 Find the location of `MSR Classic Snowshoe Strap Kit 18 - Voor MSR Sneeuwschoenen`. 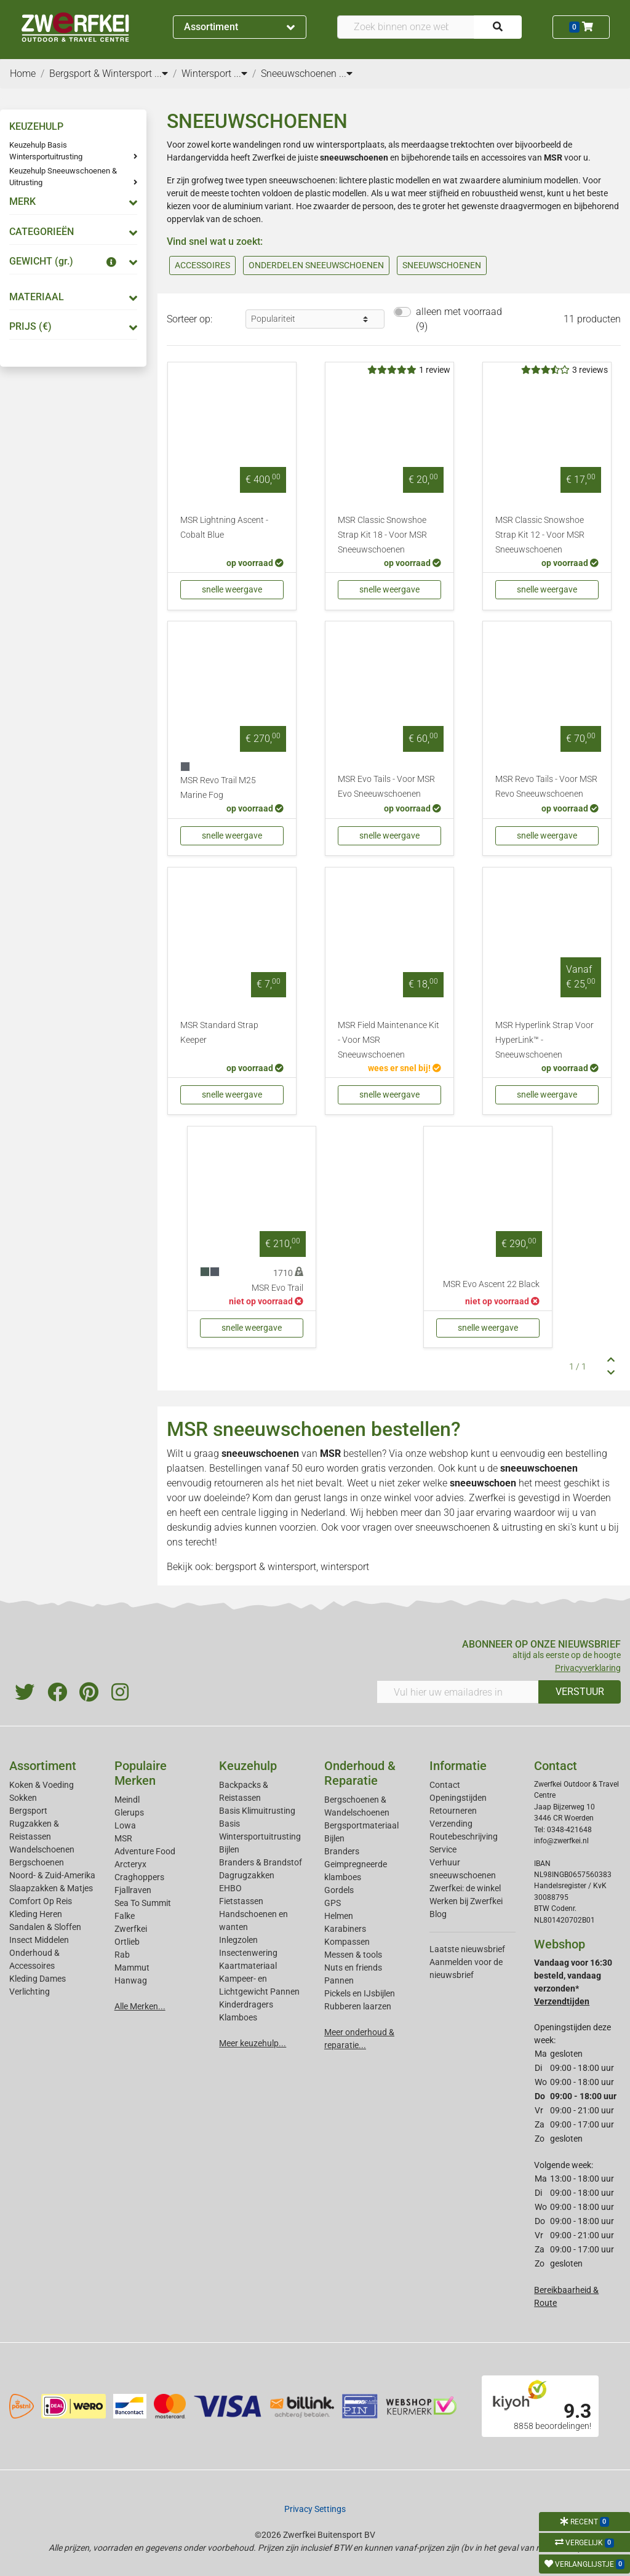

MSR Classic Snowshoe Strap Kit 18 - Voor MSR Sneeuwschoenen is located at coordinates (382, 535).